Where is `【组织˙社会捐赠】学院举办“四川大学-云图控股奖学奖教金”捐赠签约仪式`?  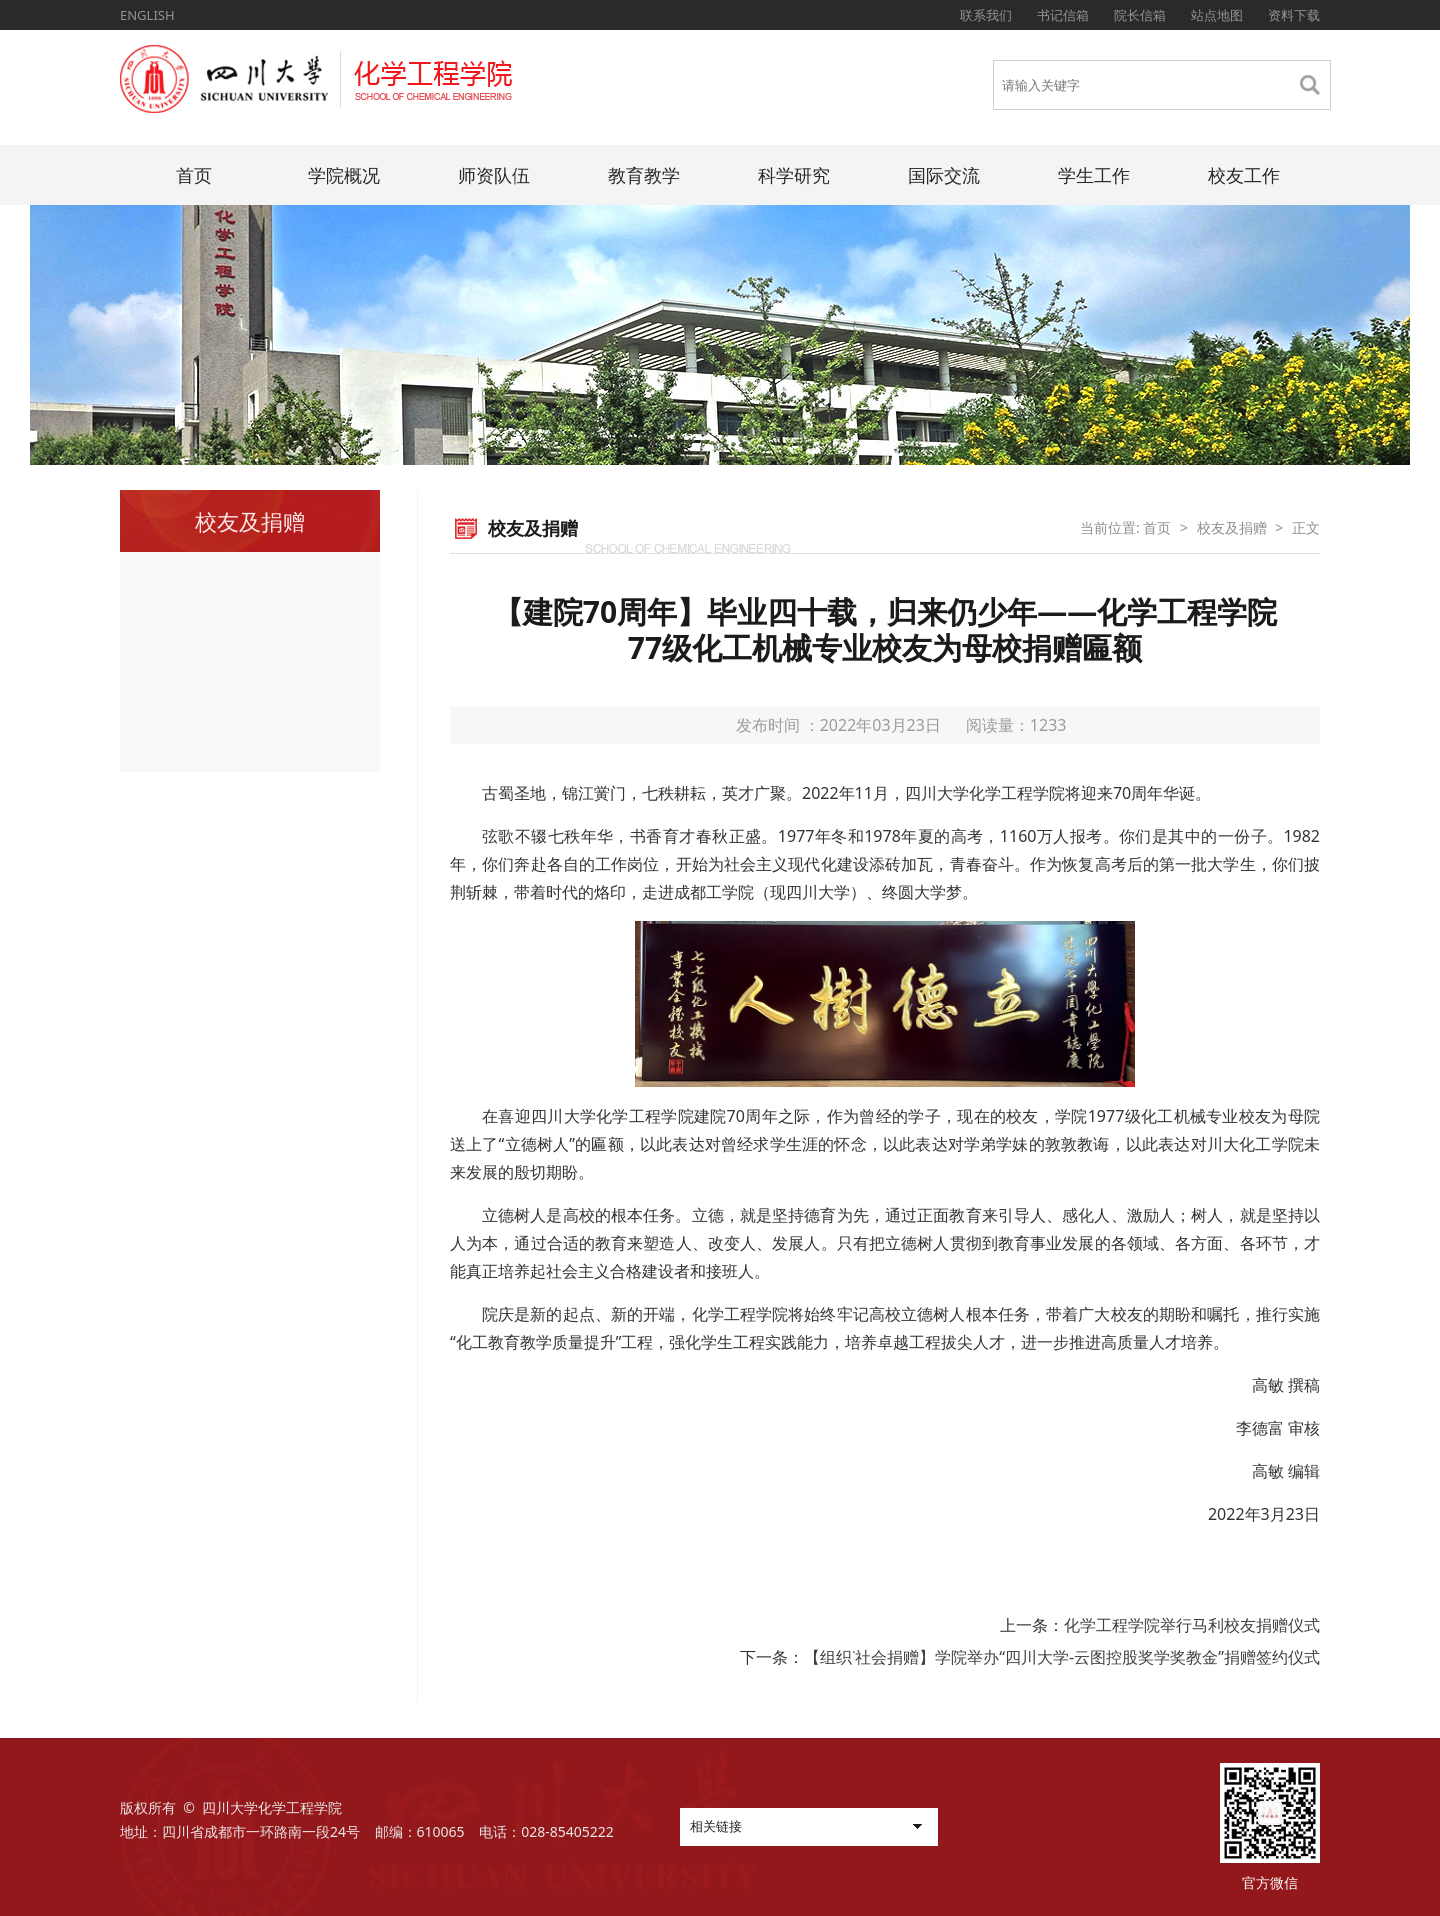
【组织˙社会捐赠】学院举办“四川大学-云图控股奖学奖教金”捐赠签约仪式 is located at coordinates (1062, 1657).